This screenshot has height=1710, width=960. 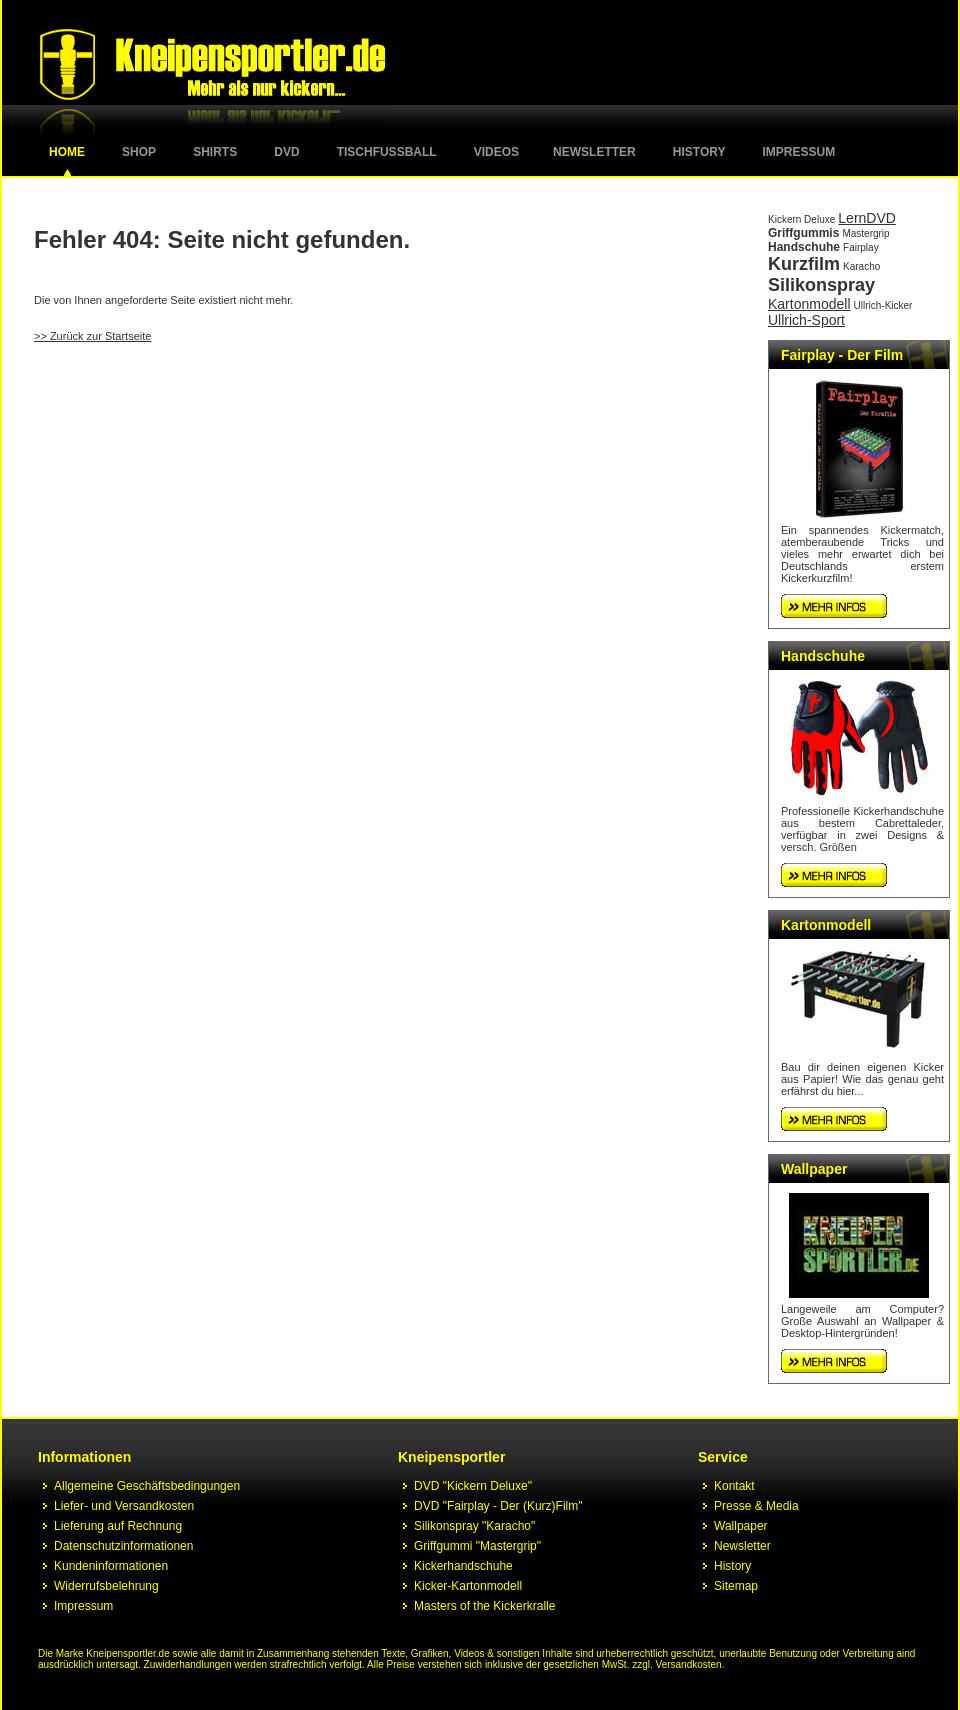 What do you see at coordinates (387, 152) in the screenshot?
I see `Tischfussball` at bounding box center [387, 152].